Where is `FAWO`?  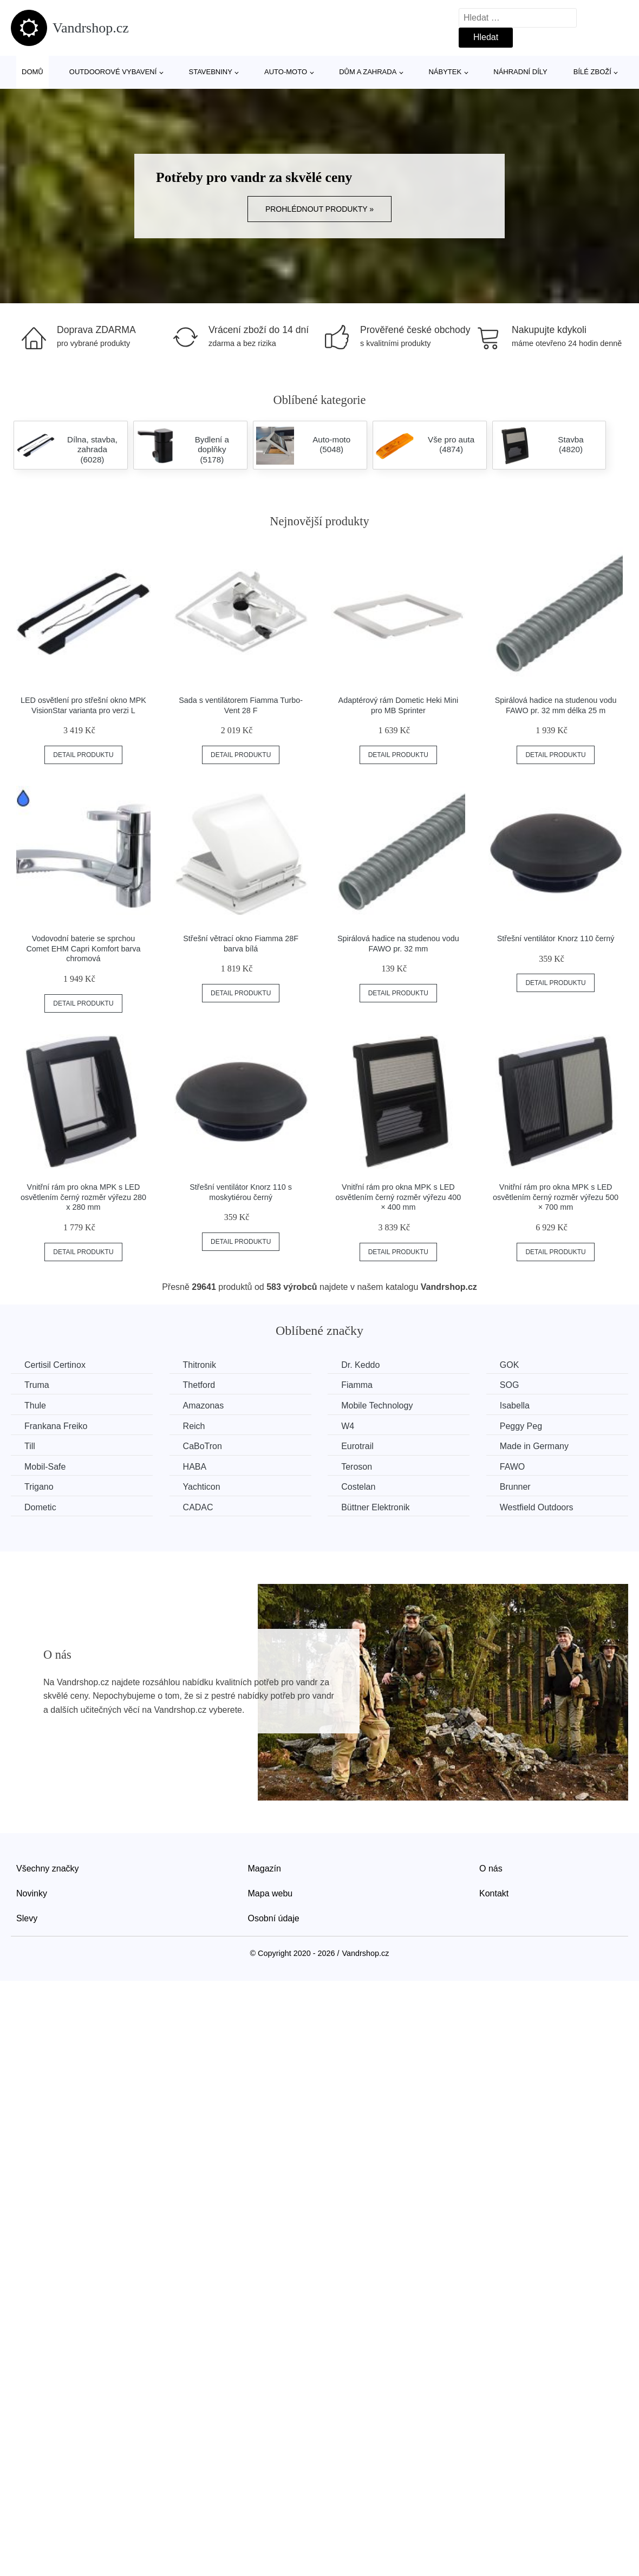 FAWO is located at coordinates (512, 1466).